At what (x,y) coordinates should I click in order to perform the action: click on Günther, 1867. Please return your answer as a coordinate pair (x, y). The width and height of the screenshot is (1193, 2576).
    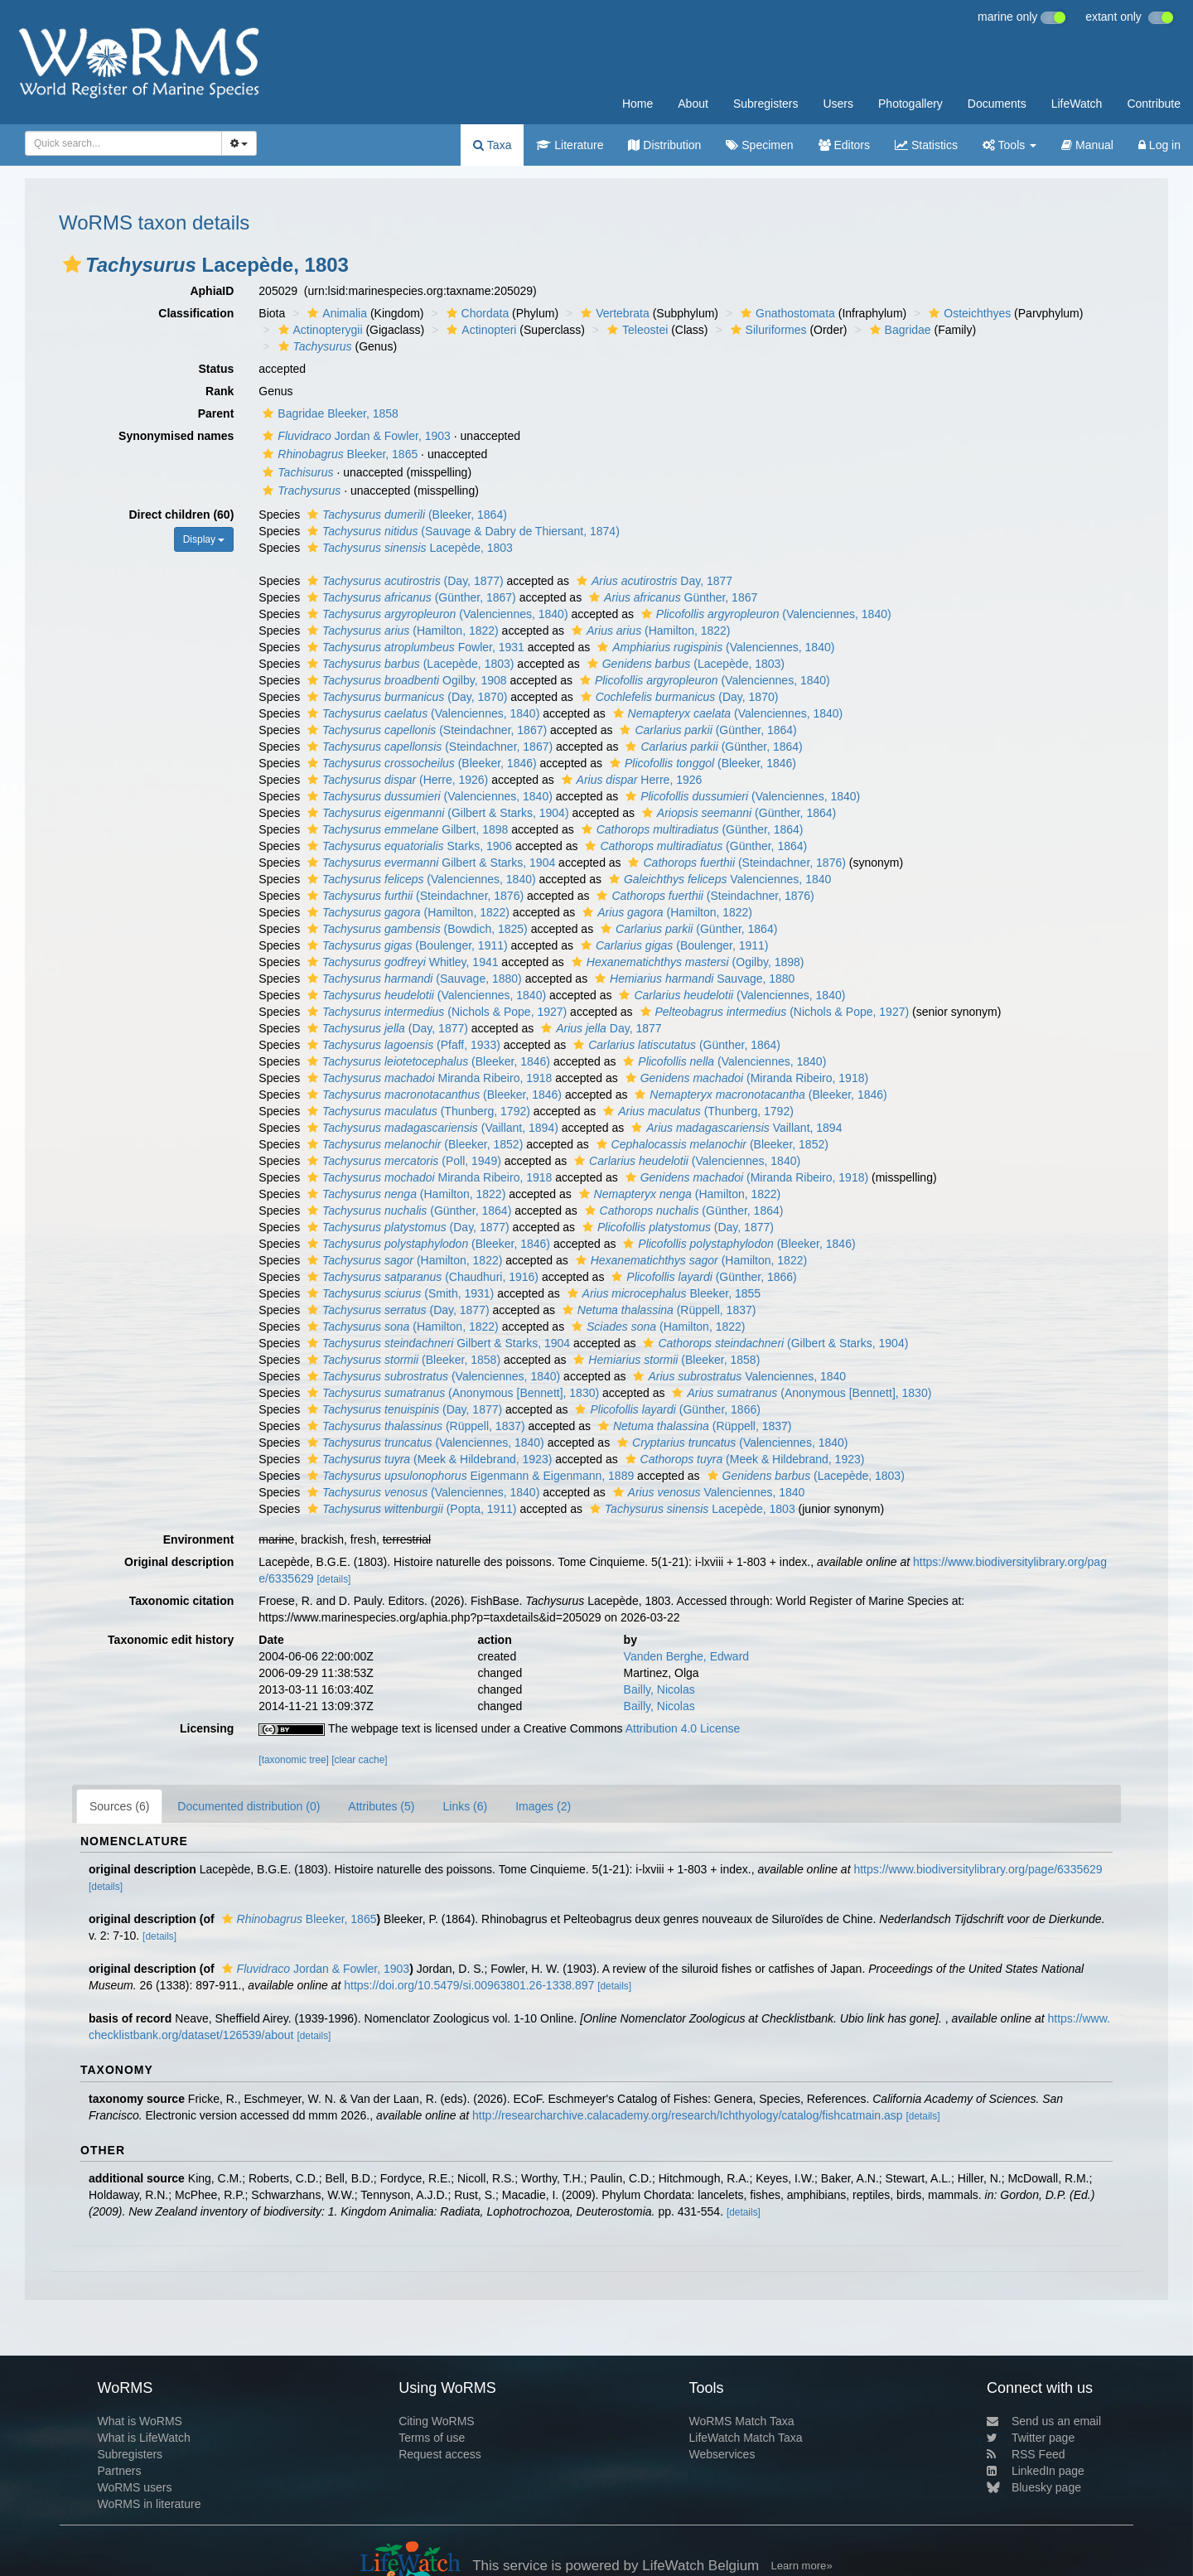
    Looking at the image, I should click on (671, 597).